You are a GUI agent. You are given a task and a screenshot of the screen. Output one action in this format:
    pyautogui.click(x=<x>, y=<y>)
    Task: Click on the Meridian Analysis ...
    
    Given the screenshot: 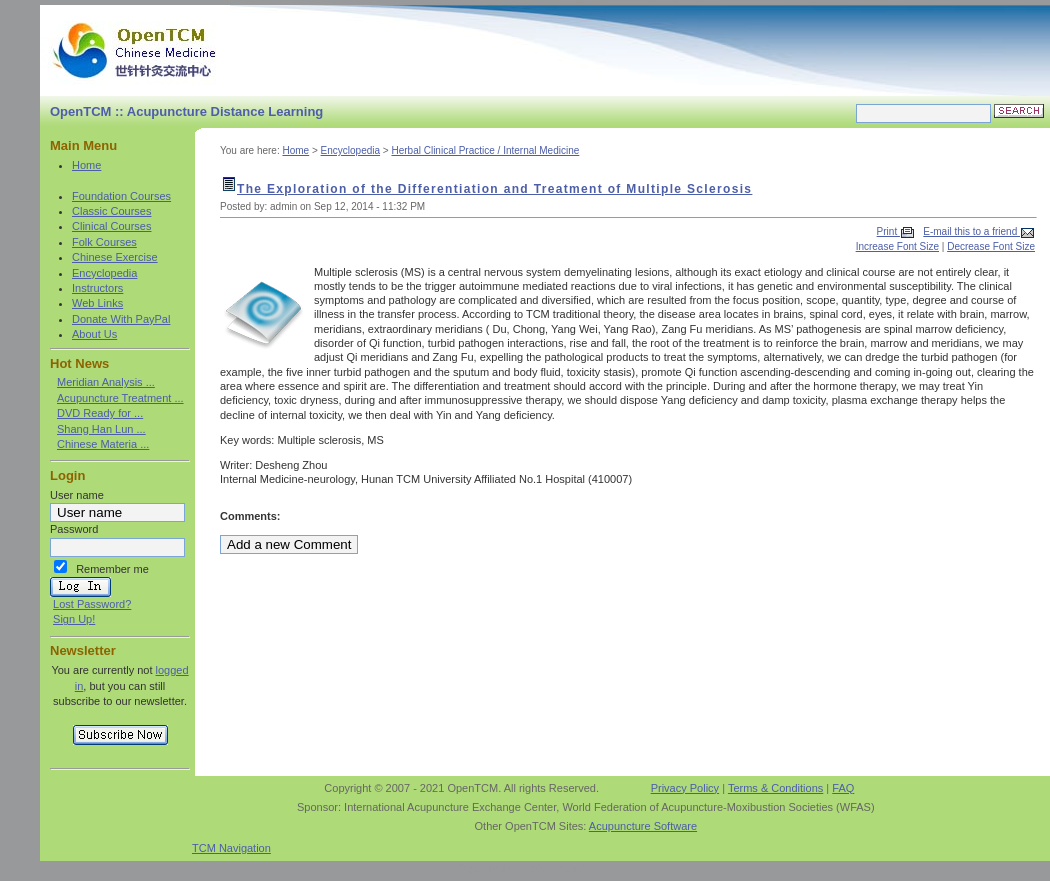 What is the action you would take?
    pyautogui.click(x=106, y=382)
    